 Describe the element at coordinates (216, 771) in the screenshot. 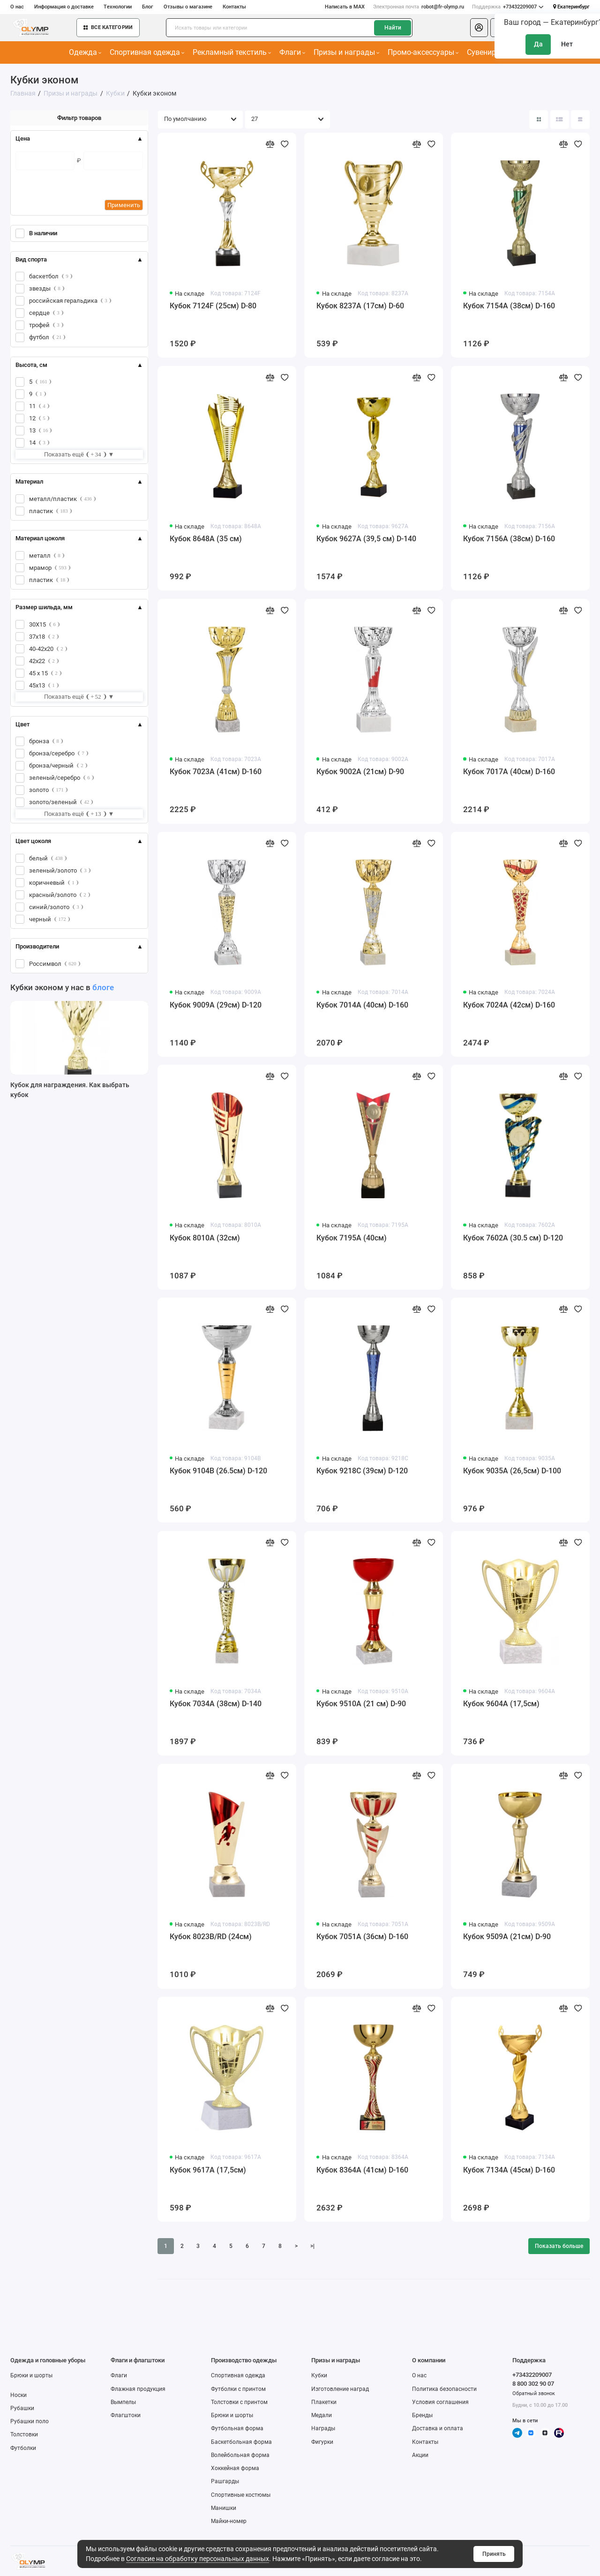

I see `Кубок 7023A (41см) D-160` at that location.